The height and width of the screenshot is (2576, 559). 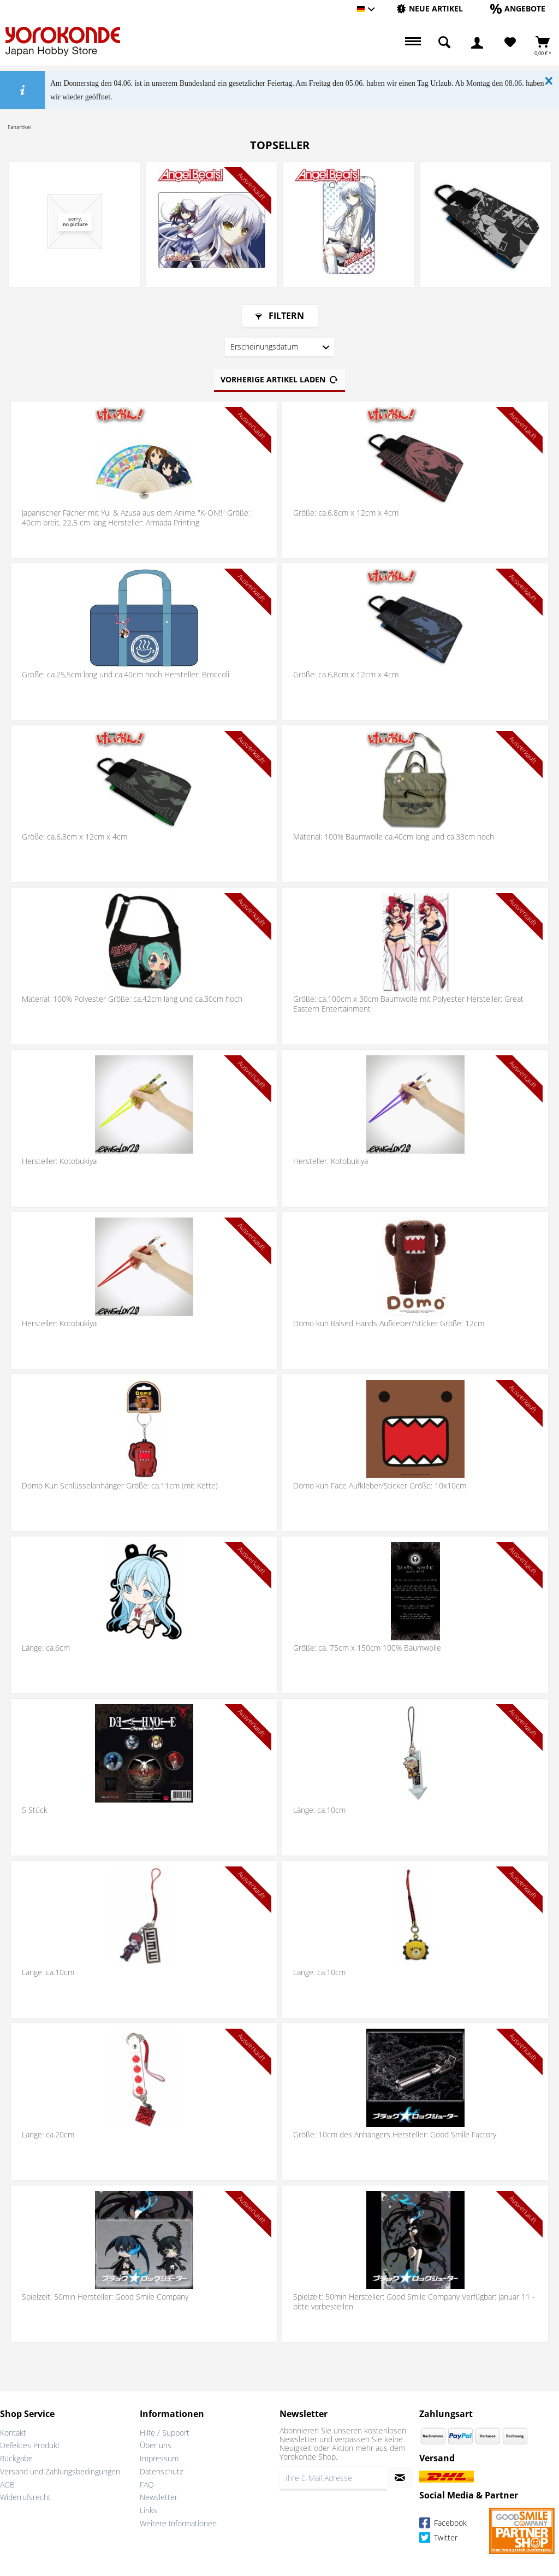 I want to click on Kontakt, so click(x=13, y=2432).